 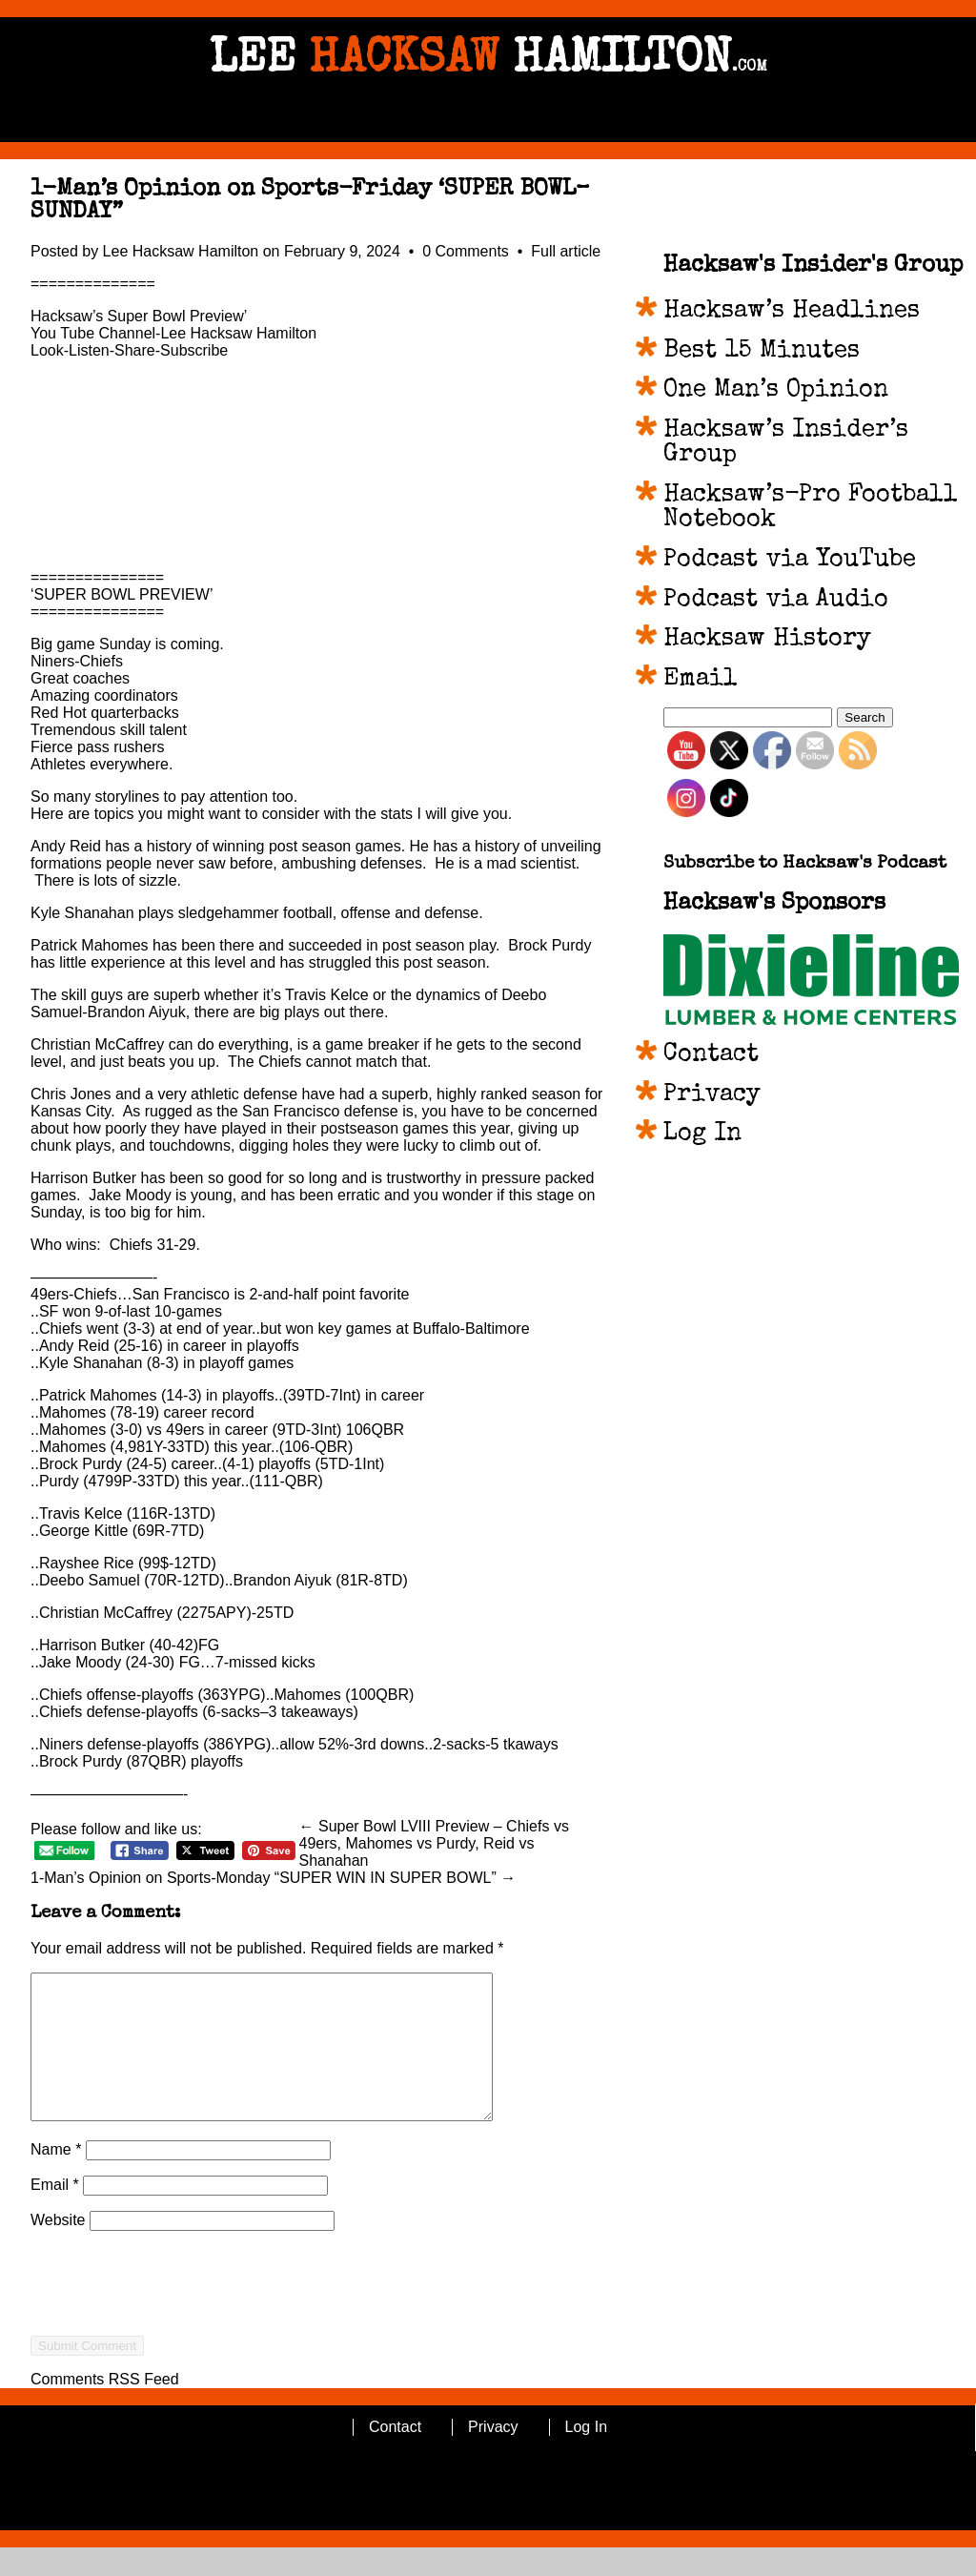 I want to click on [presentation], so click(x=175, y=2346).